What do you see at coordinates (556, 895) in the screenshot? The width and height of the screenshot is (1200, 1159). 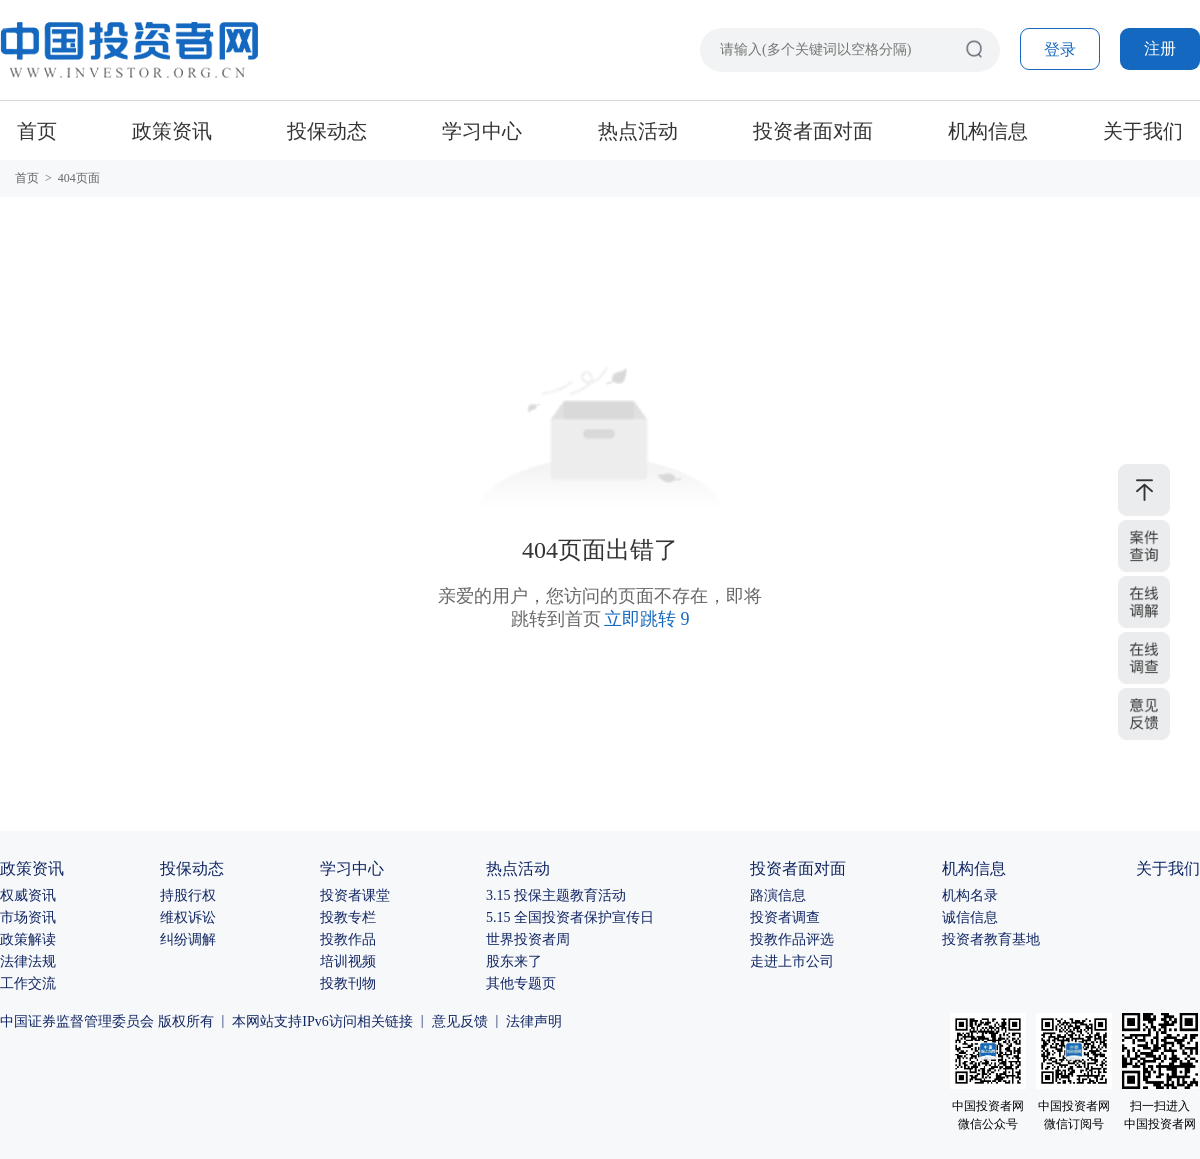 I see `3.15 投保主题教育活动` at bounding box center [556, 895].